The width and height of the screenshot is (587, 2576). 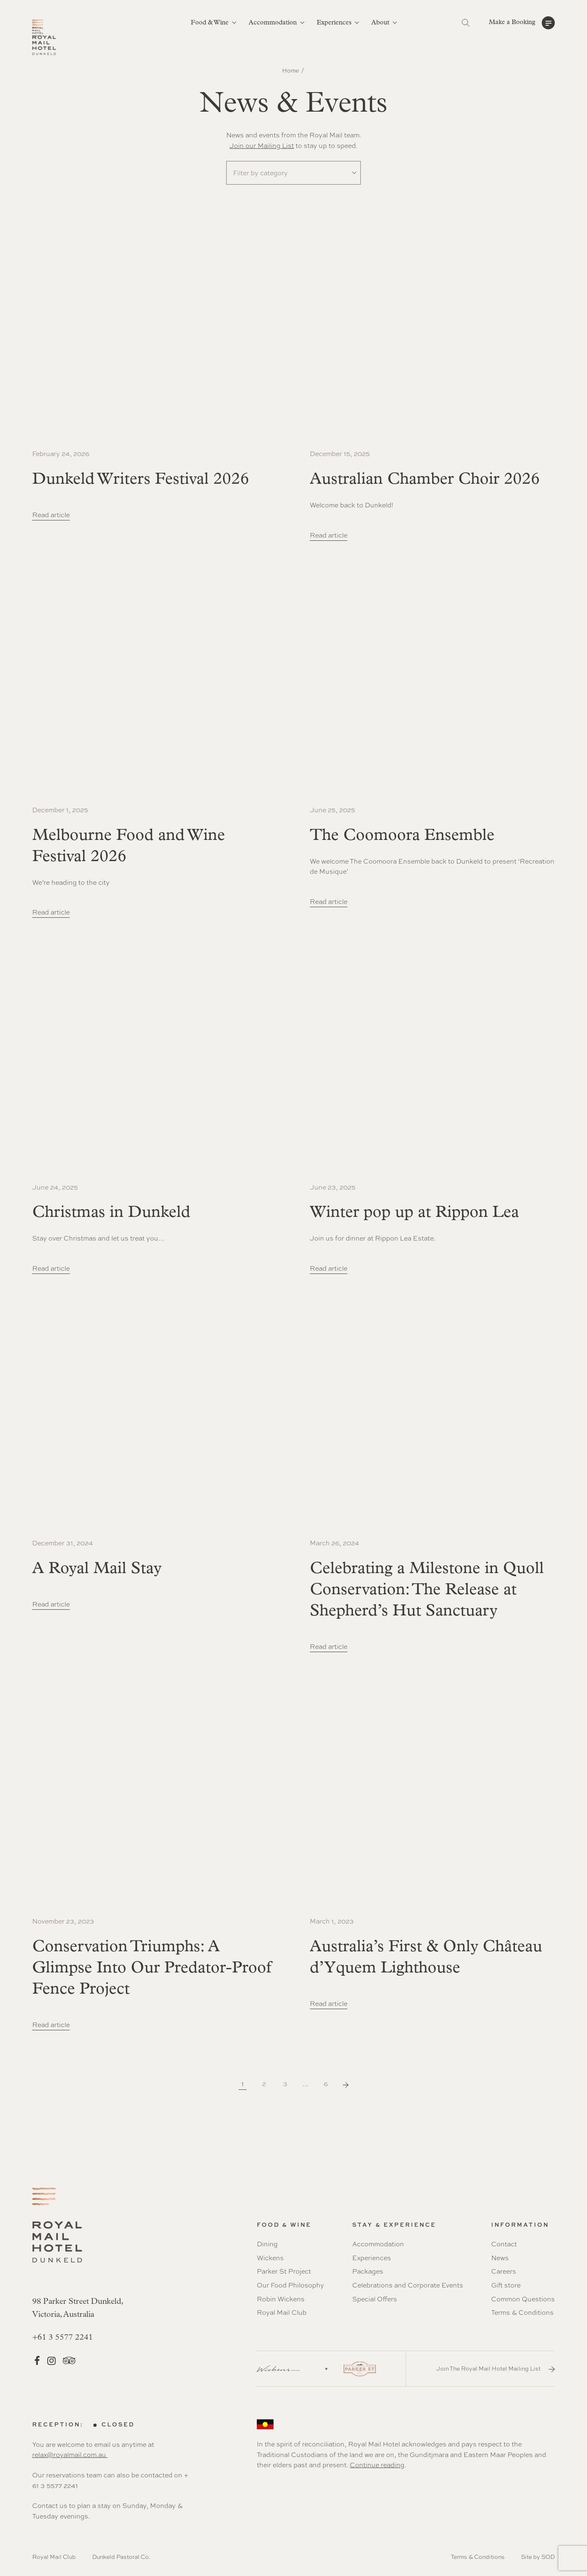 I want to click on Christmas in Dunkeld, so click(x=111, y=1213).